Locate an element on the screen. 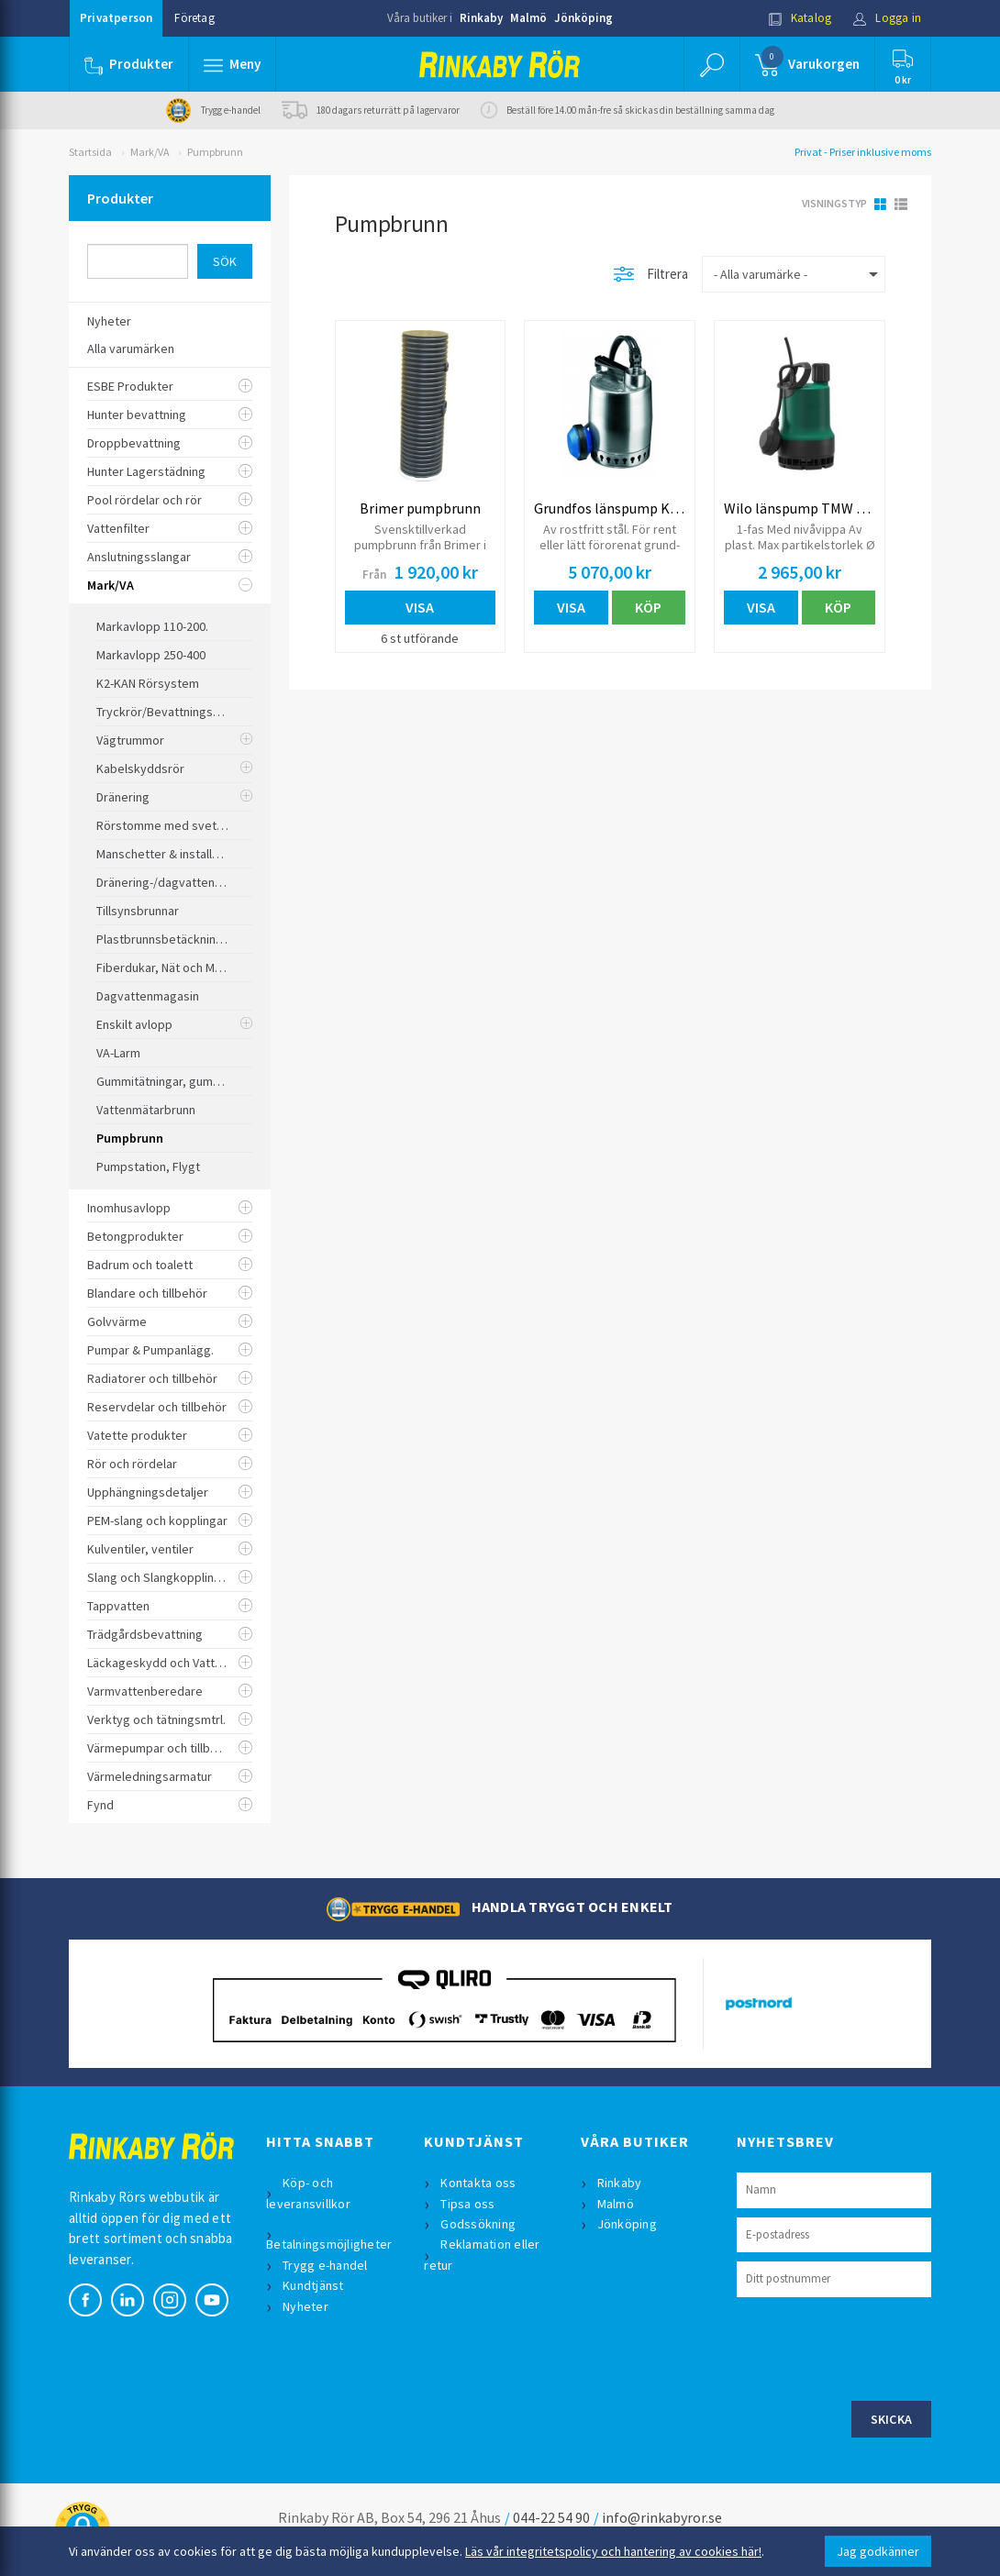  Företag [button] is located at coordinates (194, 18).